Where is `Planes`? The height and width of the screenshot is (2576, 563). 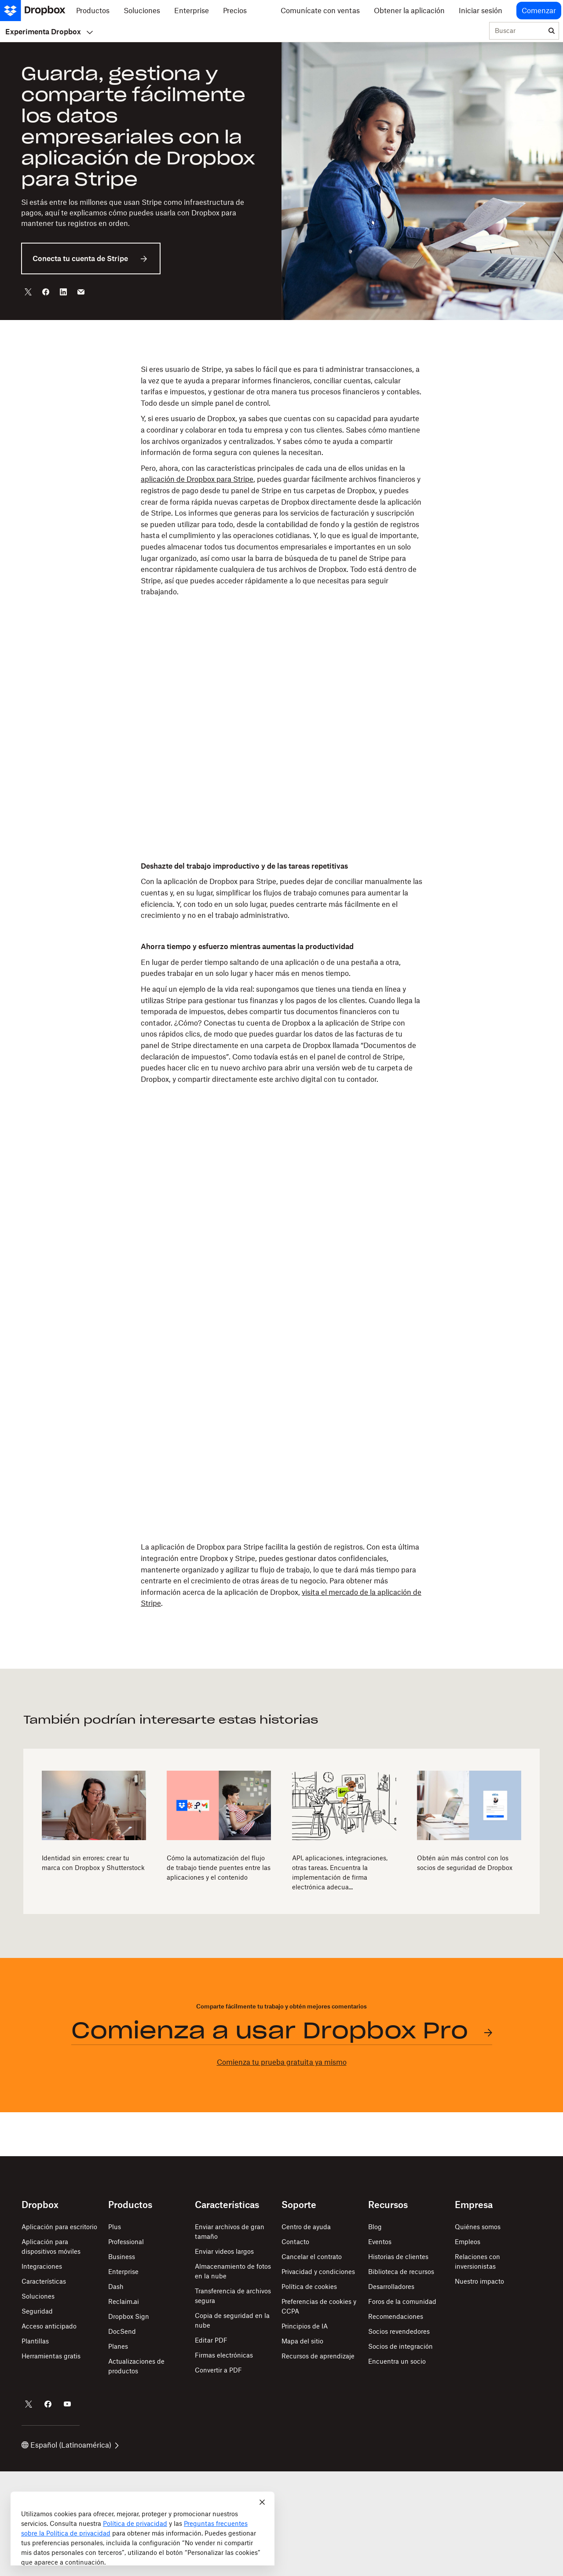
Planes is located at coordinates (118, 2346).